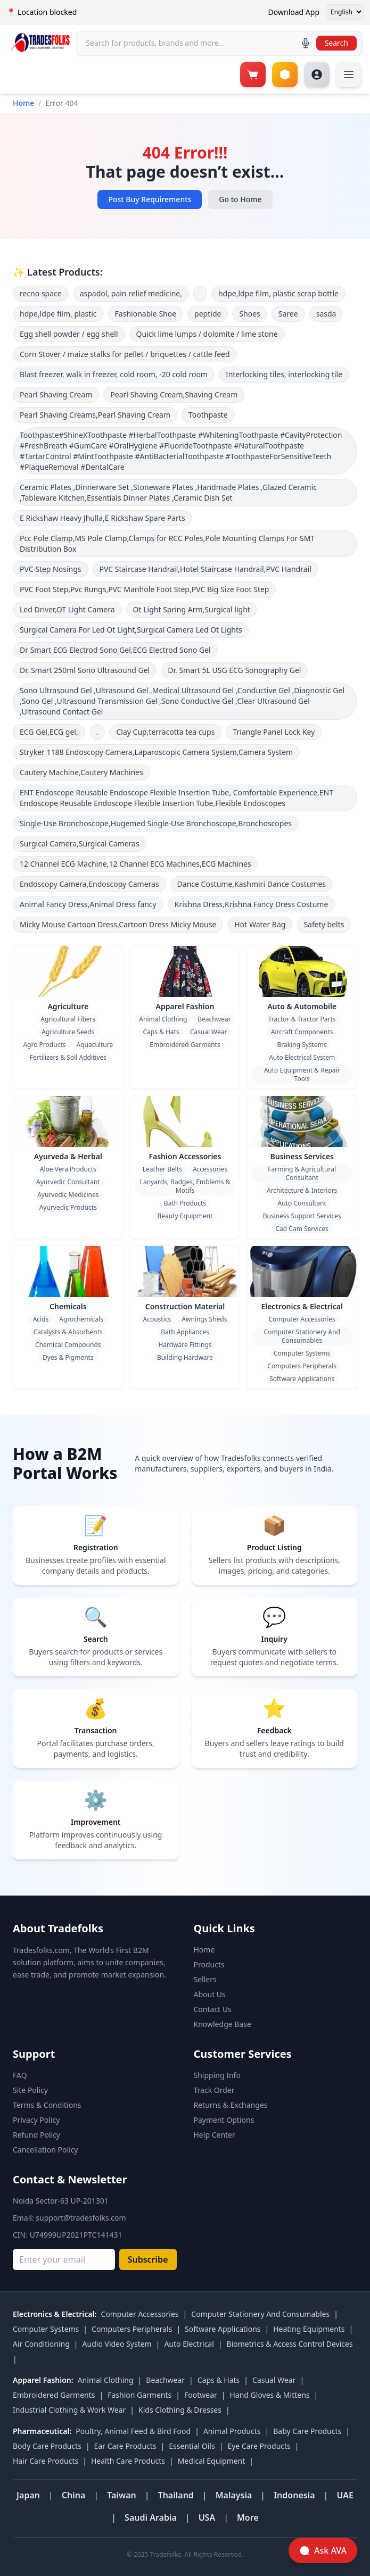 This screenshot has width=370, height=2576. What do you see at coordinates (68, 1331) in the screenshot?
I see `Catalysts & Absorbents` at bounding box center [68, 1331].